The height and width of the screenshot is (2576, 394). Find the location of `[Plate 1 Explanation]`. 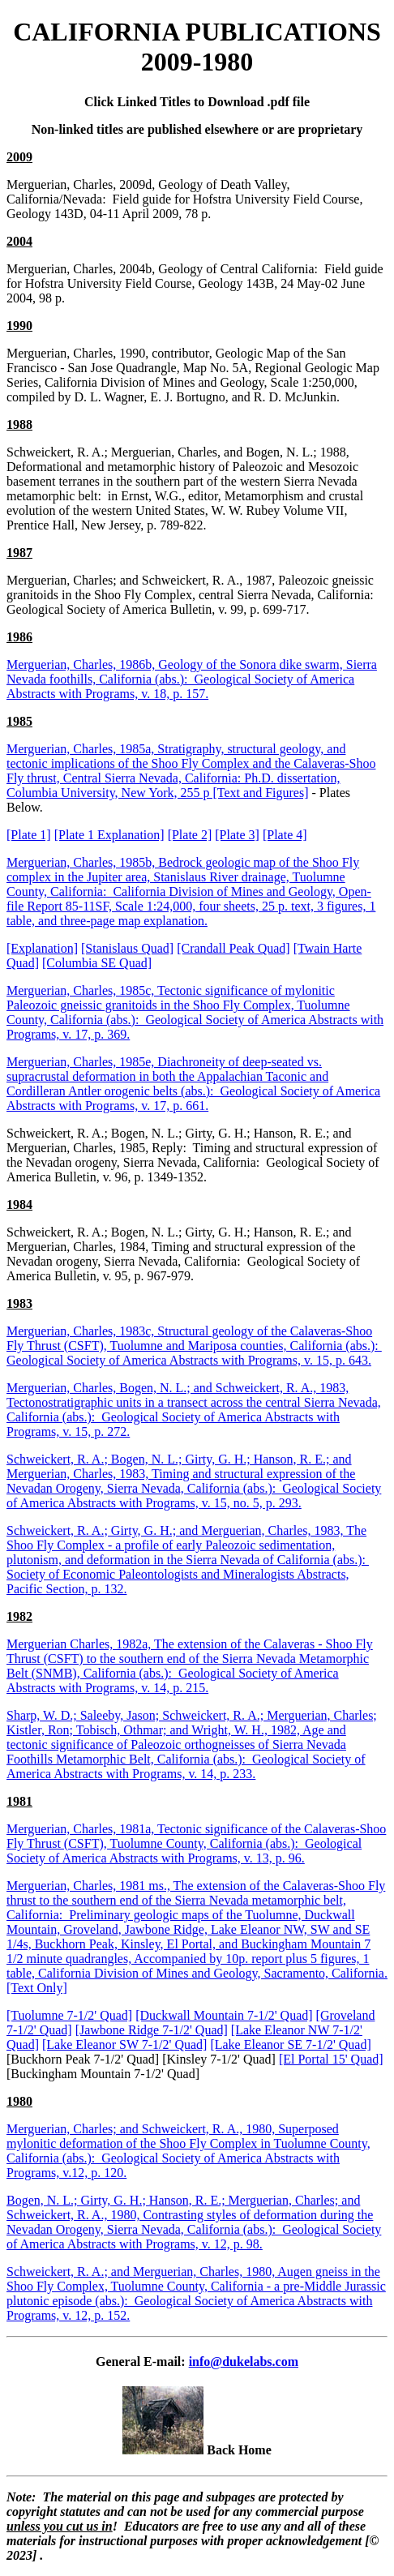

[Plate 1 Explanation] is located at coordinates (109, 835).